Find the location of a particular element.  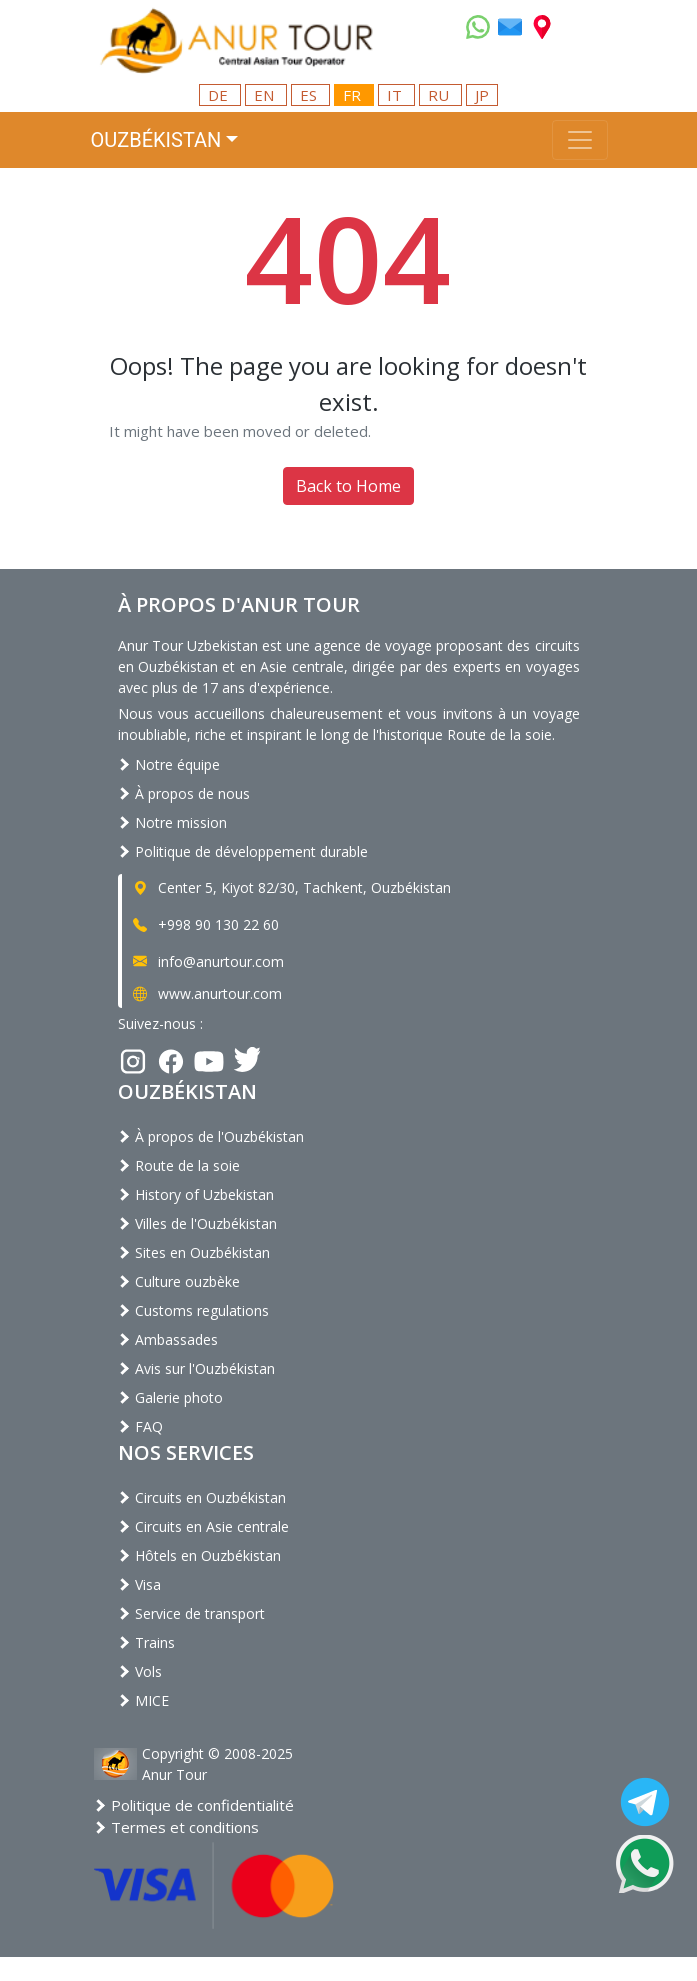

Customs regulations is located at coordinates (193, 1310).